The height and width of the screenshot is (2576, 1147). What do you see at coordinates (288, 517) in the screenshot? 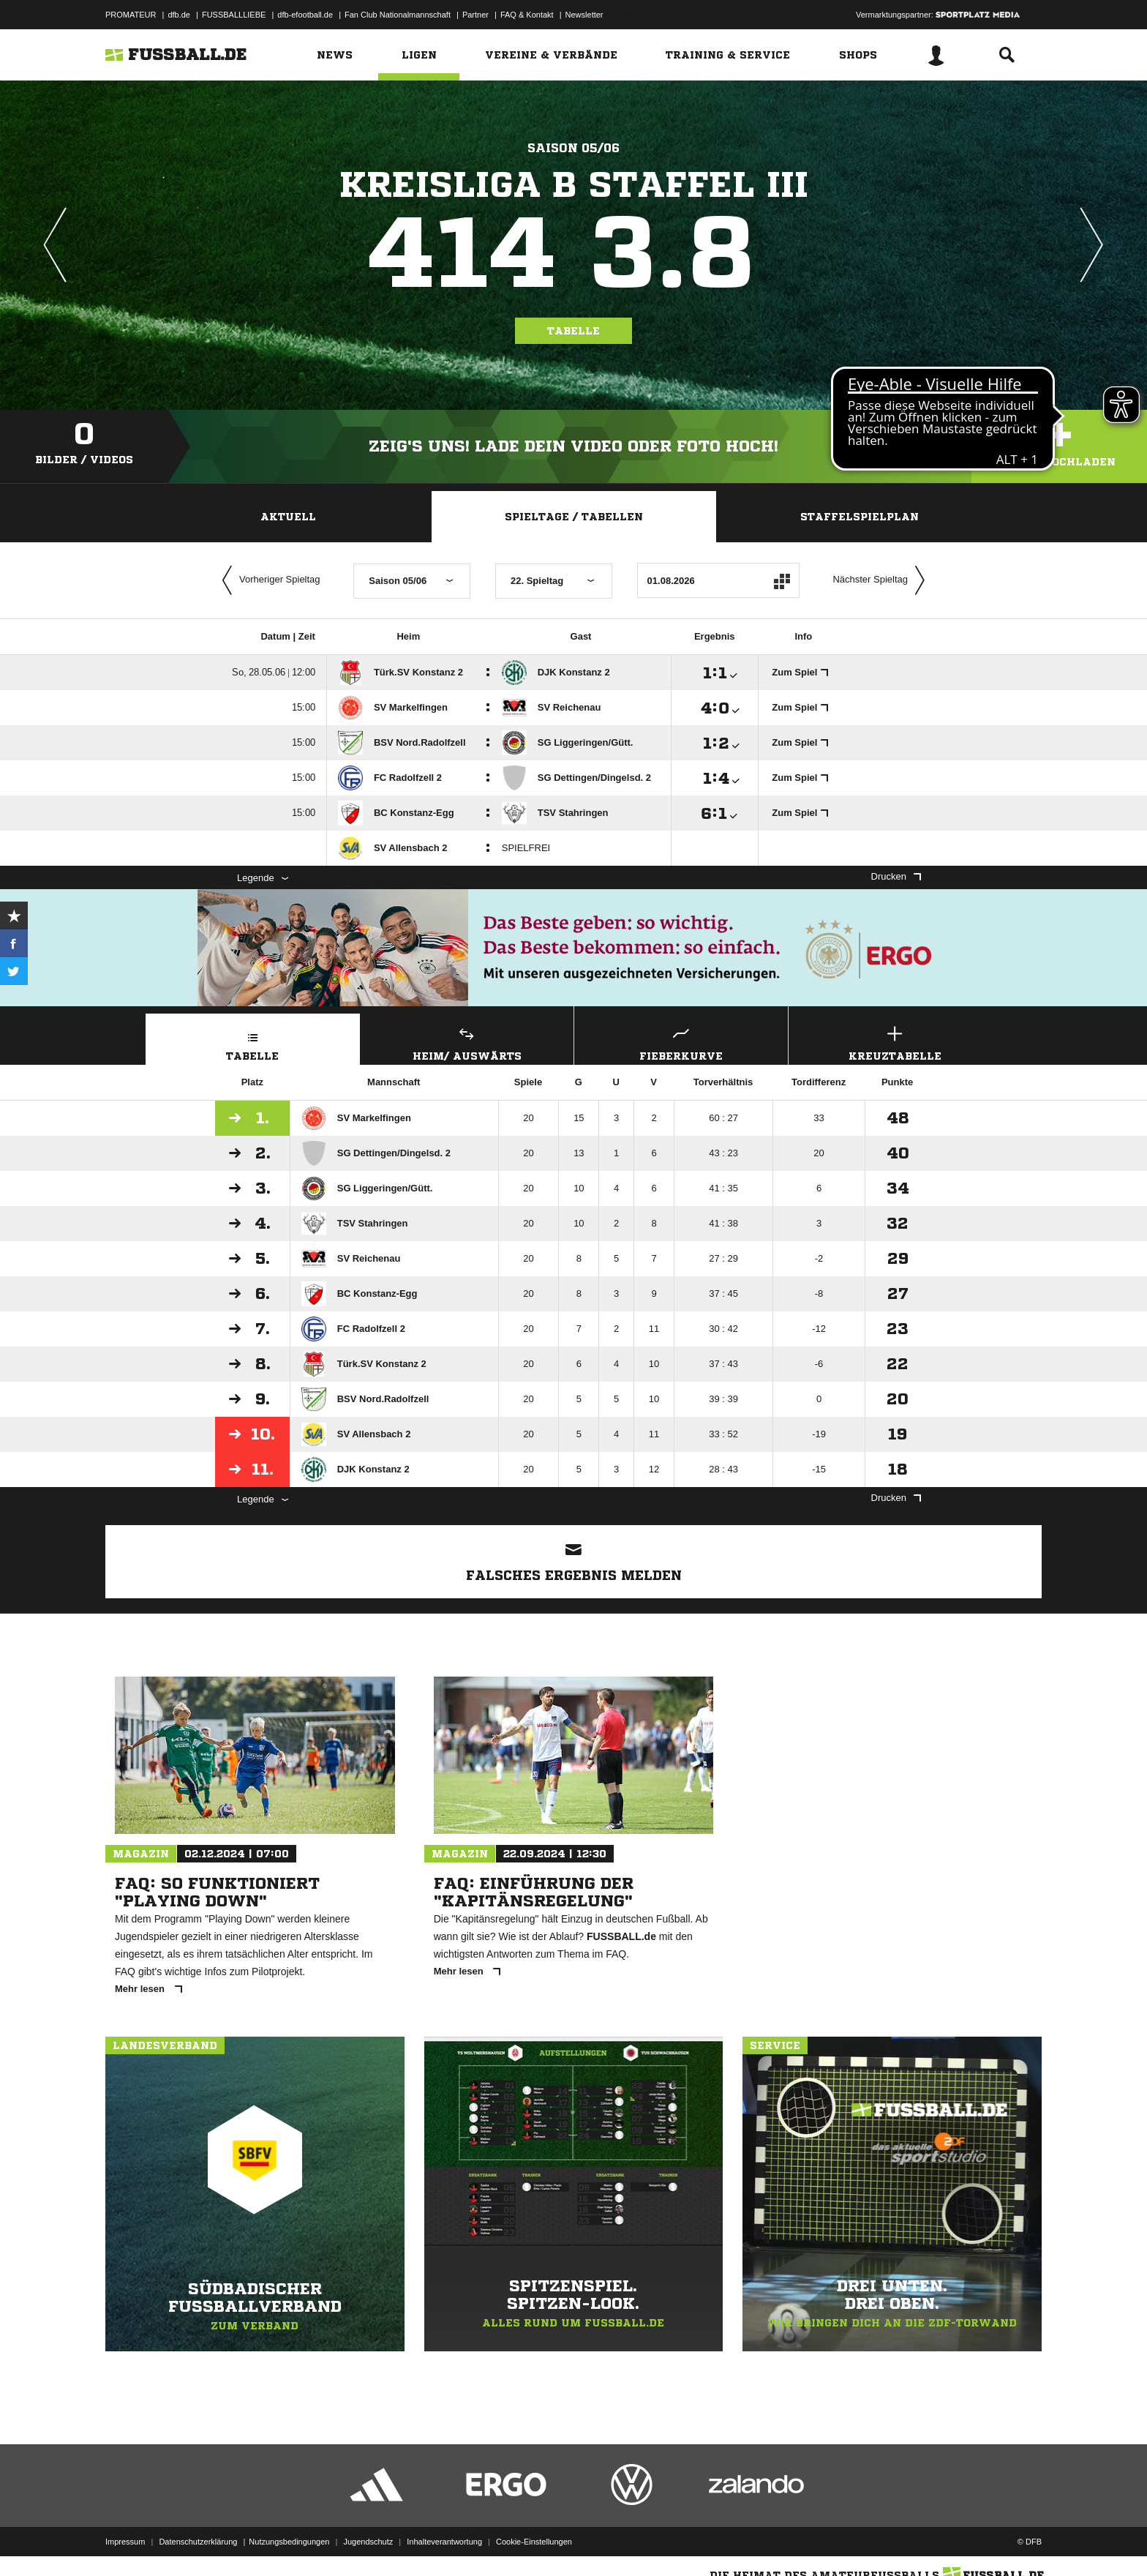
I see `Aktuell` at bounding box center [288, 517].